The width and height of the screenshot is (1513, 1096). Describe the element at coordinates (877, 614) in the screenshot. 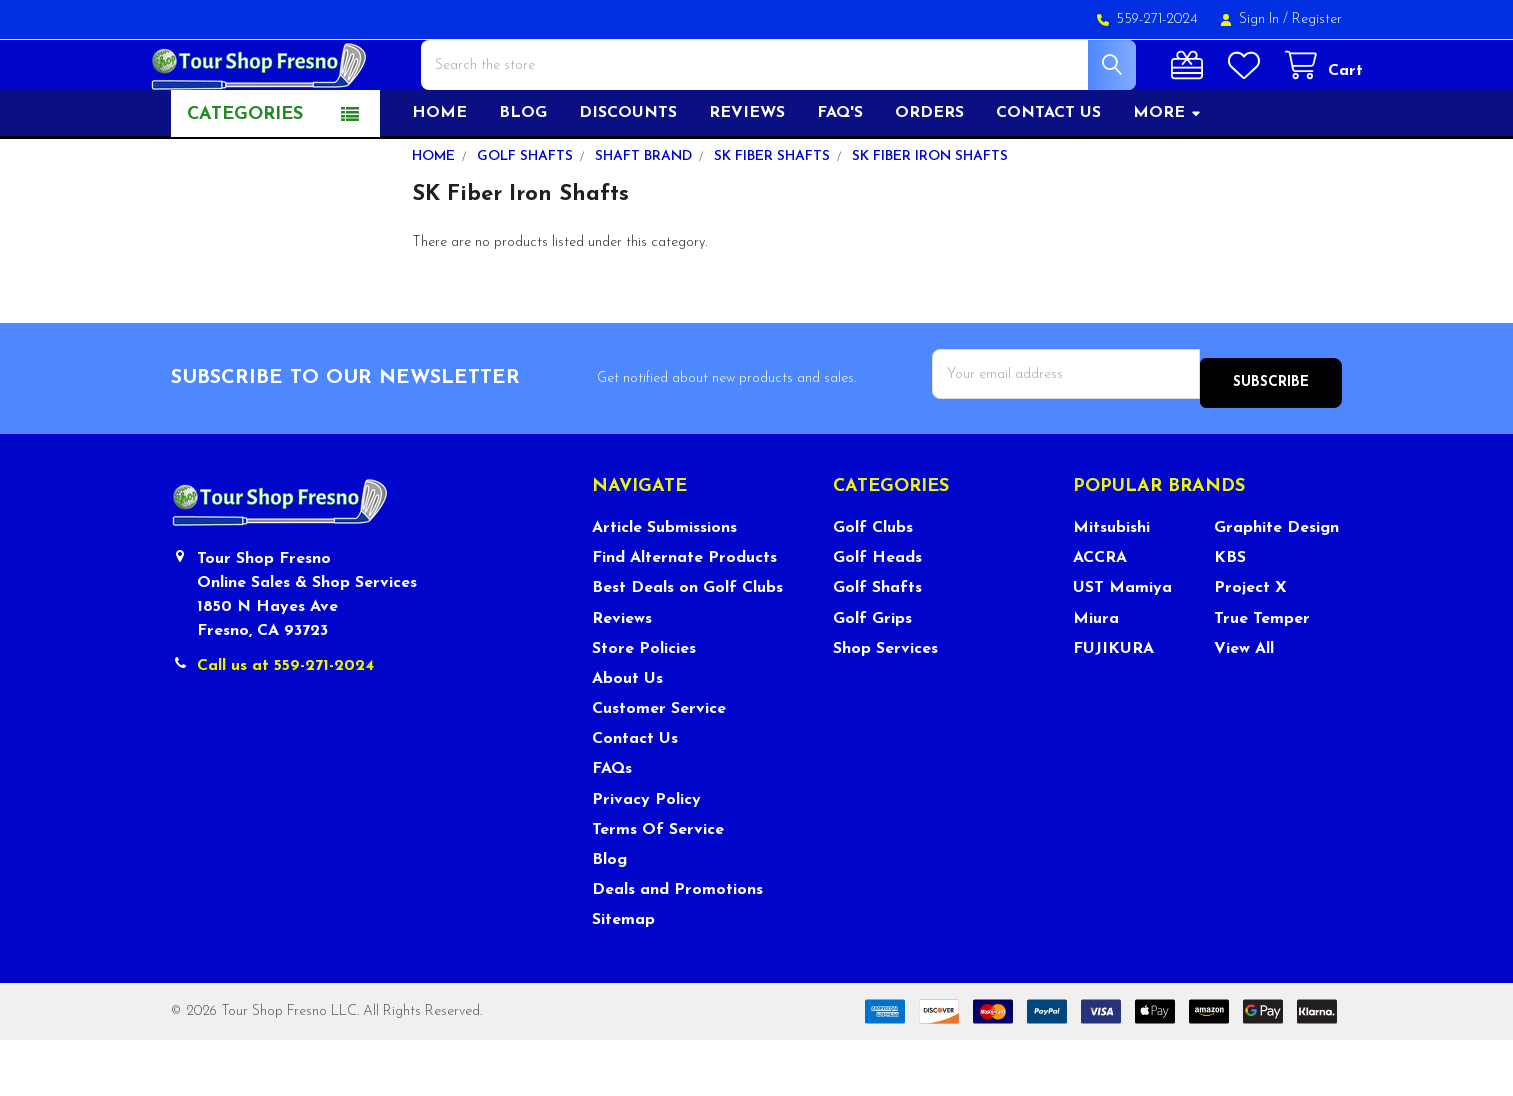

I see `Golf Heads` at that location.